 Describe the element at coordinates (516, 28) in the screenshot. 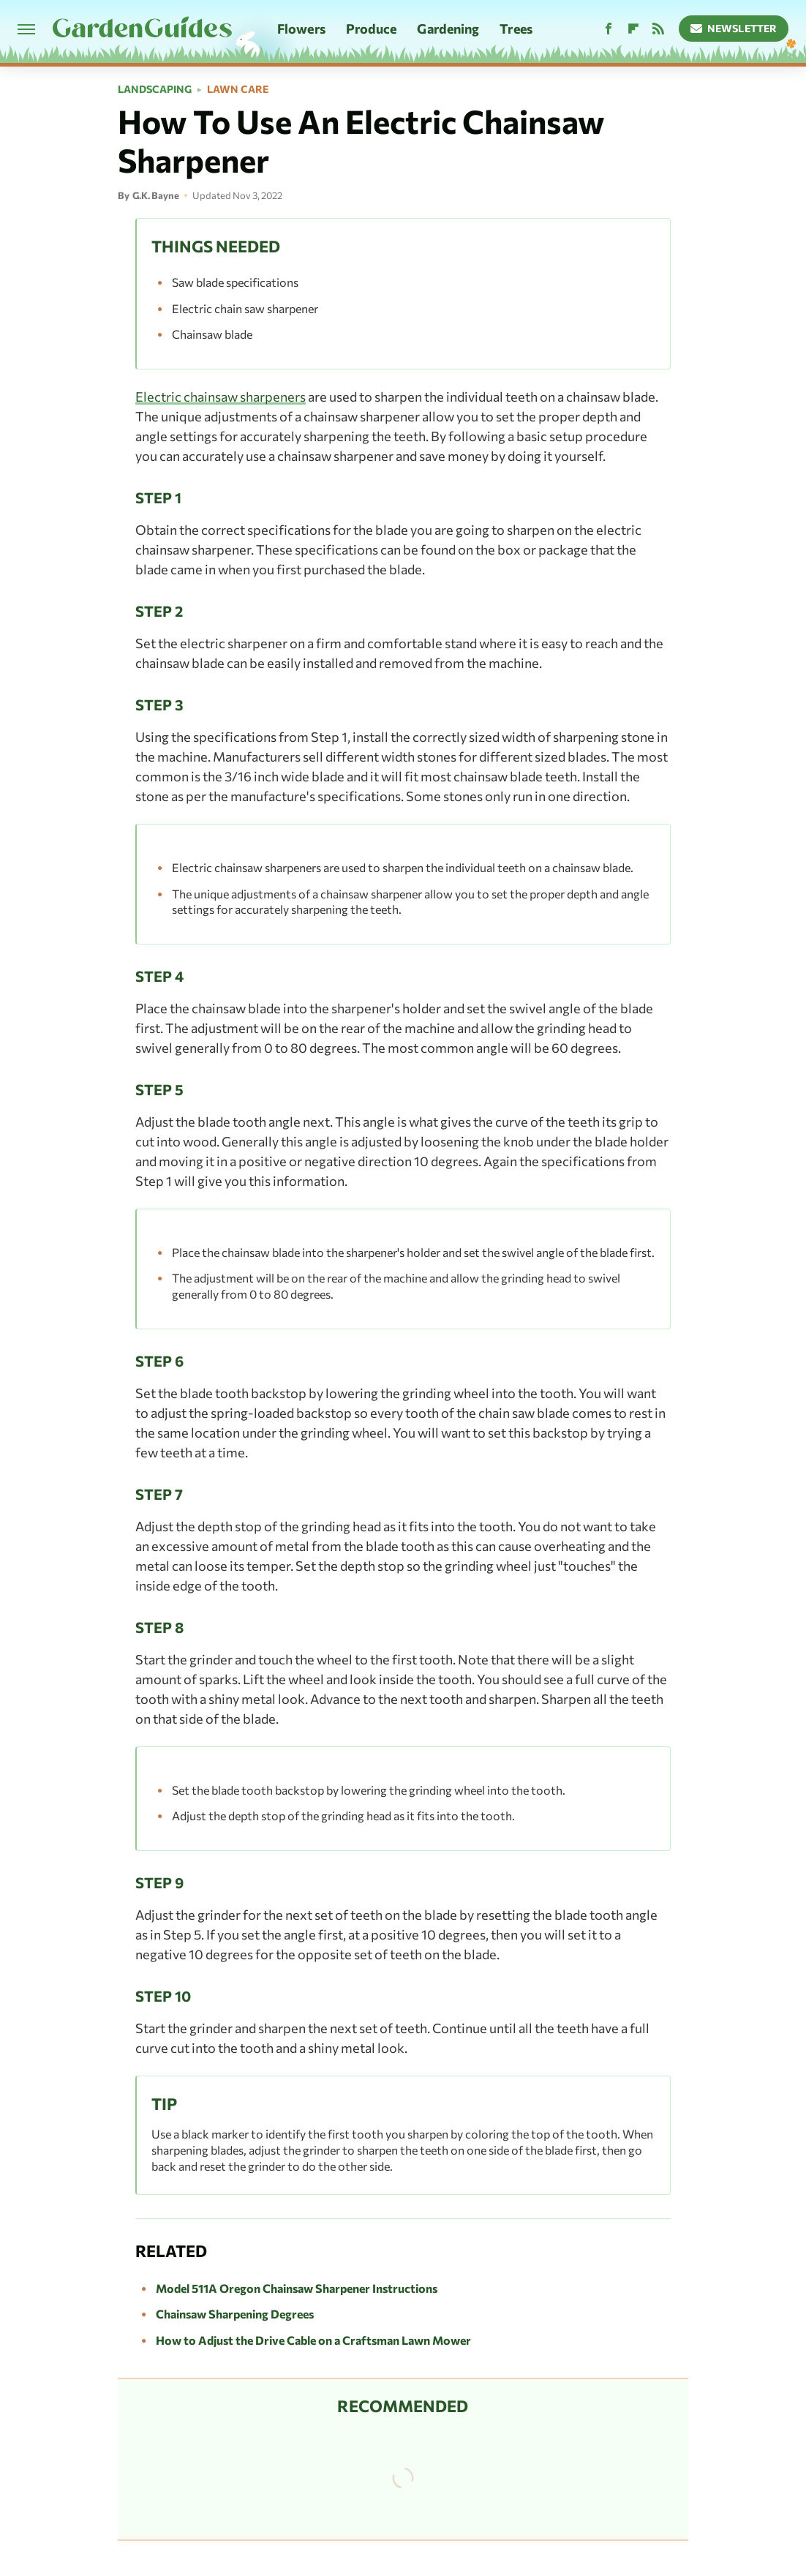

I see `Trees` at that location.